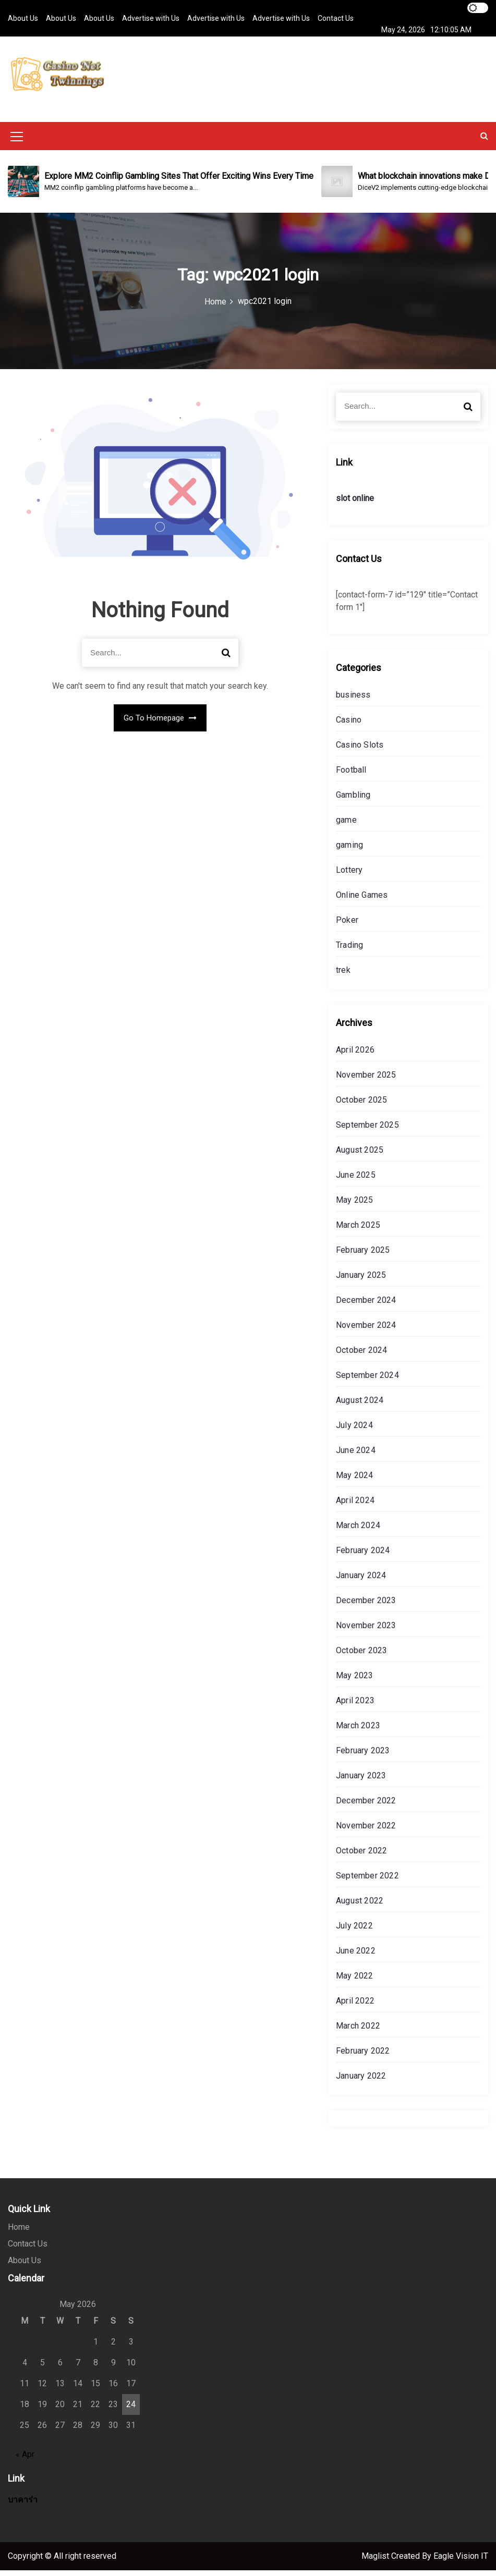  I want to click on October 2023, so click(361, 1656).